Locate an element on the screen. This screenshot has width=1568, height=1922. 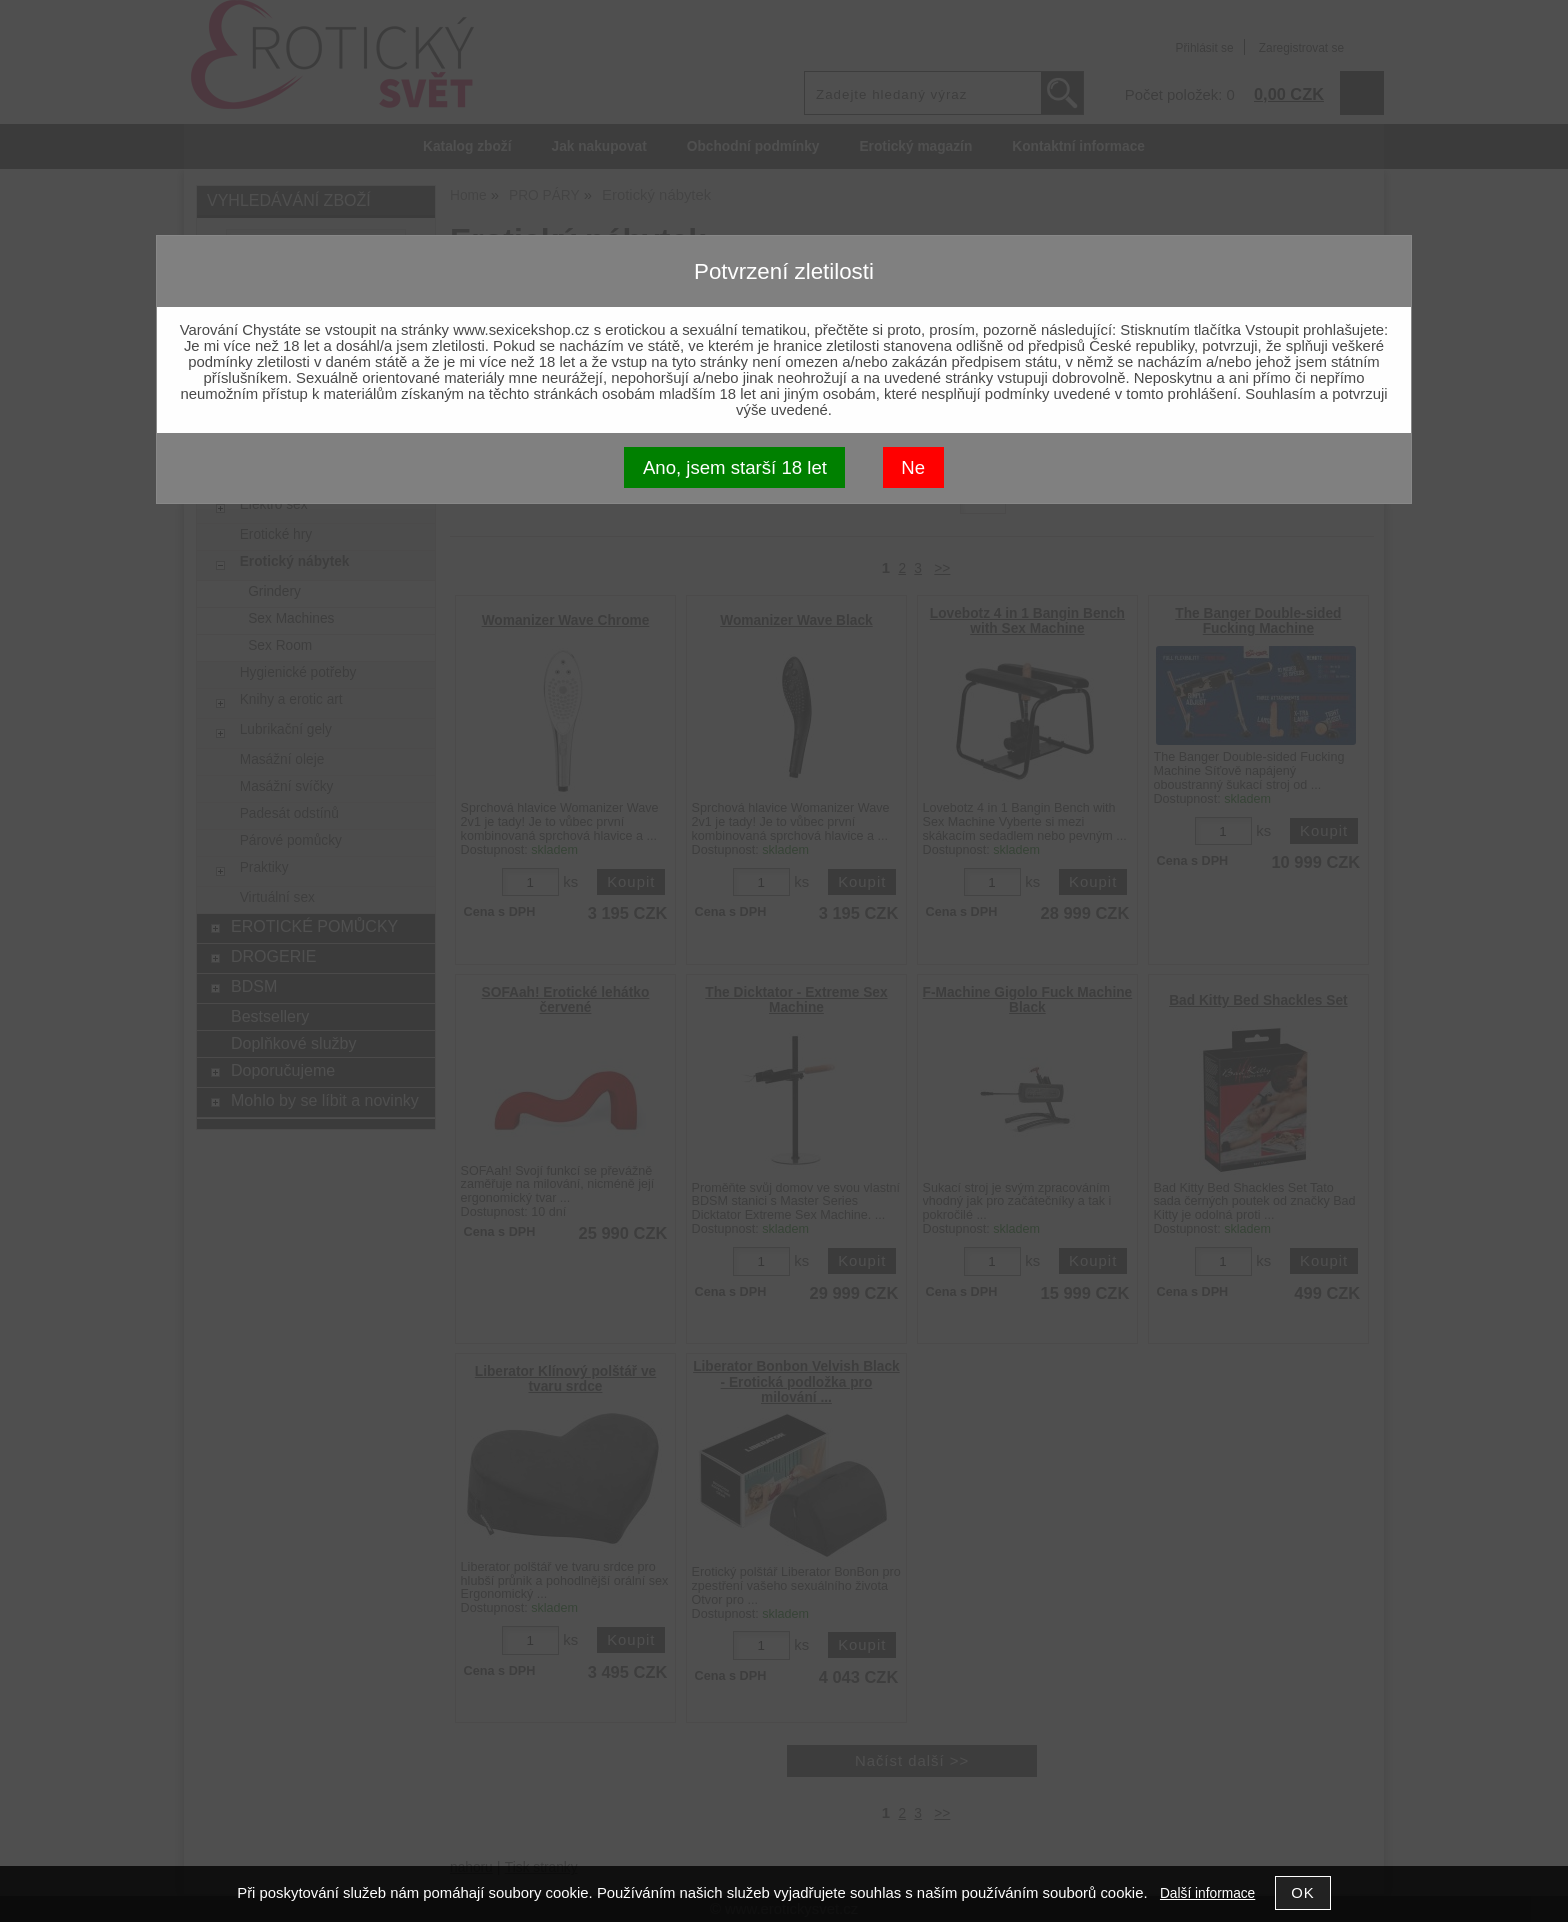
Ne is located at coordinates (913, 467).